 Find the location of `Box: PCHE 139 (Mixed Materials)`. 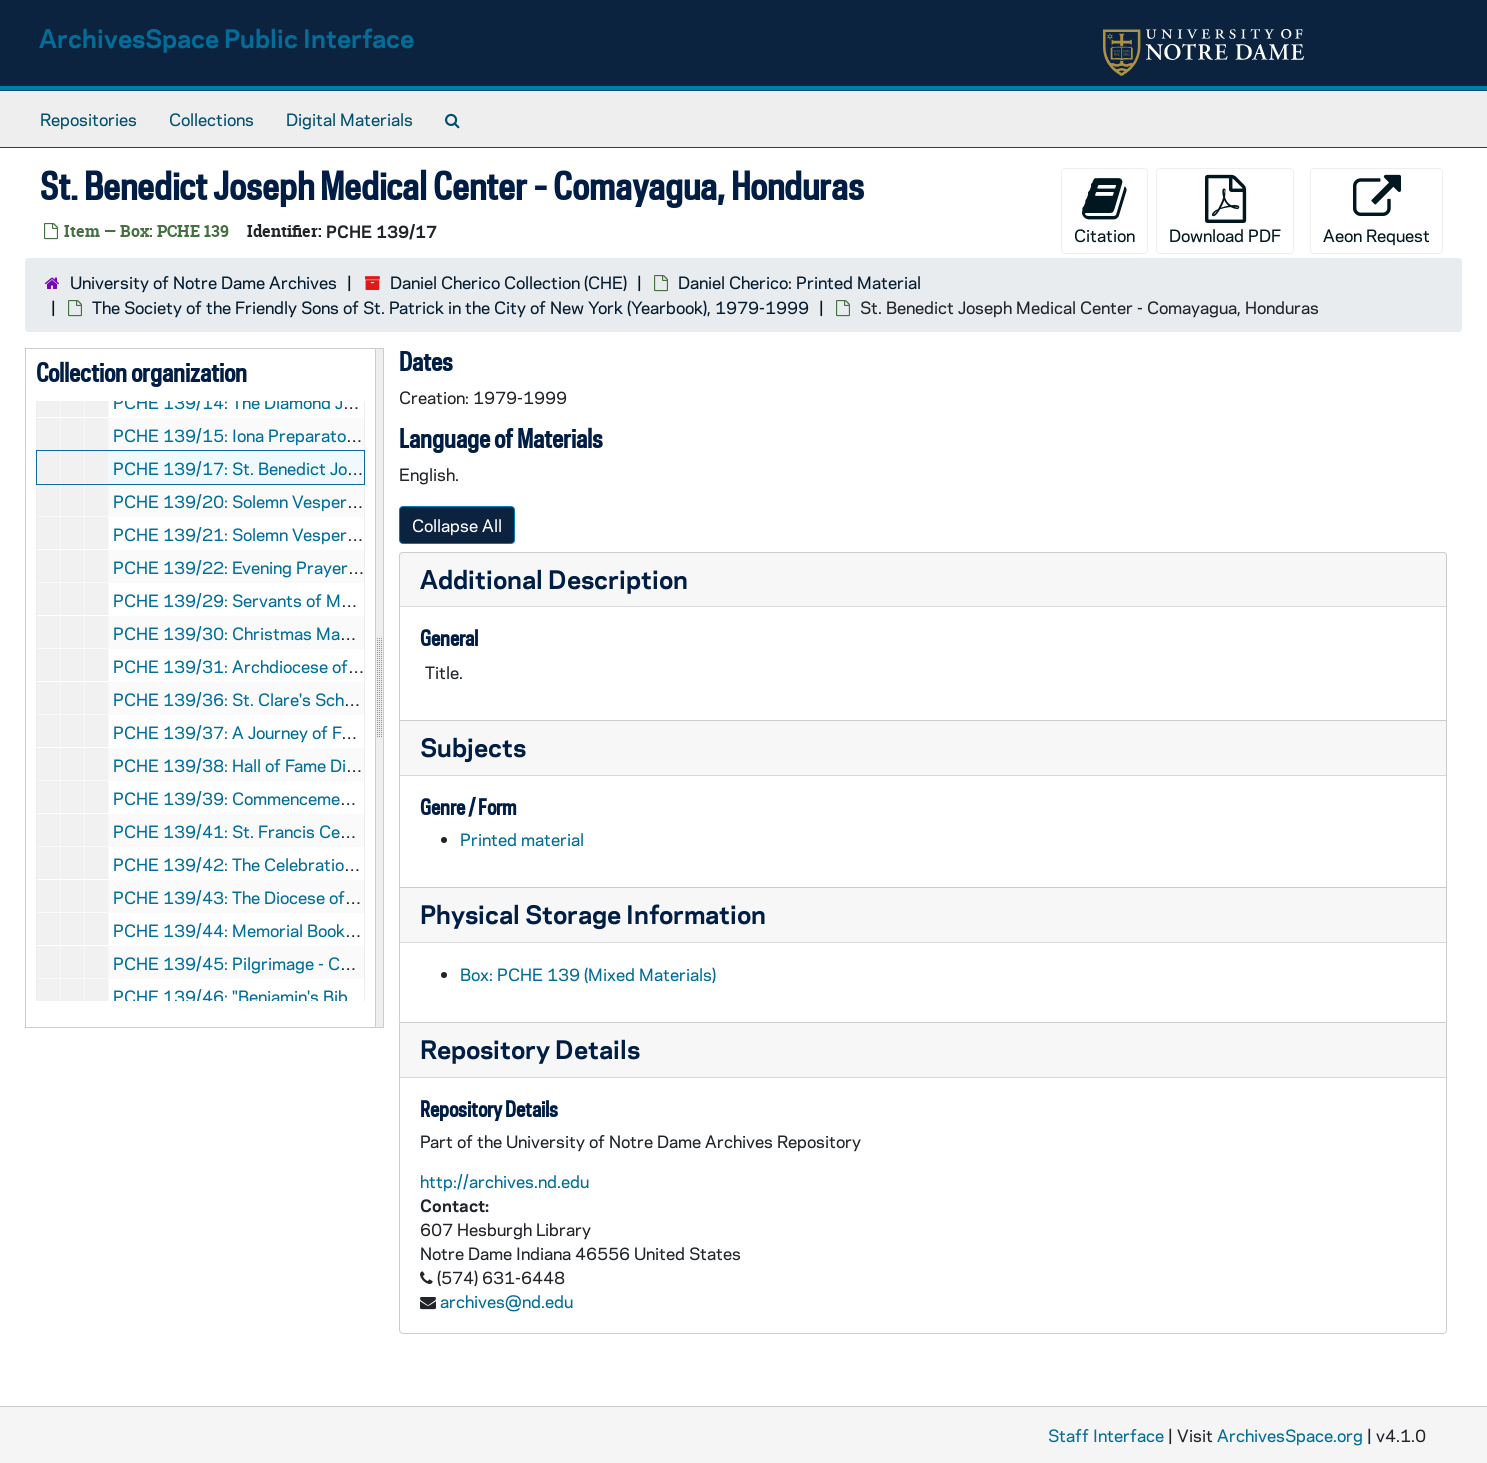

Box: PCHE 139 (Mixed Materials) is located at coordinates (588, 974).